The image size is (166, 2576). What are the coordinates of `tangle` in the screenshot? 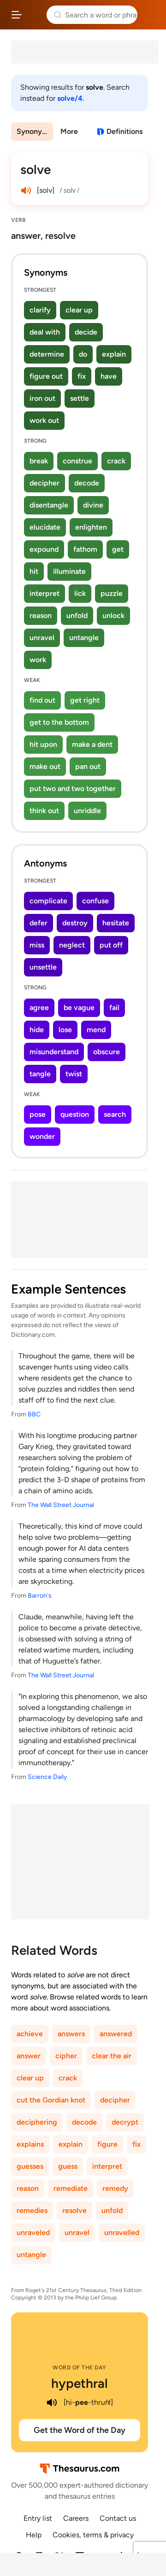 It's located at (40, 1073).